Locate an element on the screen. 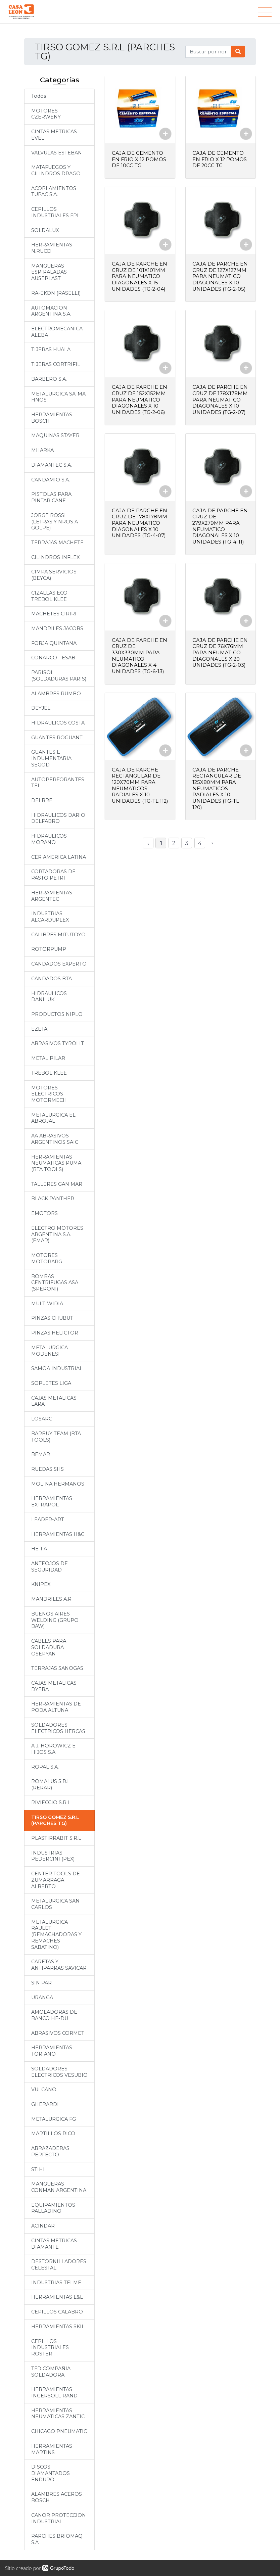 The image size is (280, 2576). CIZALLAS ECO TREBOL KLEE is located at coordinates (49, 596).